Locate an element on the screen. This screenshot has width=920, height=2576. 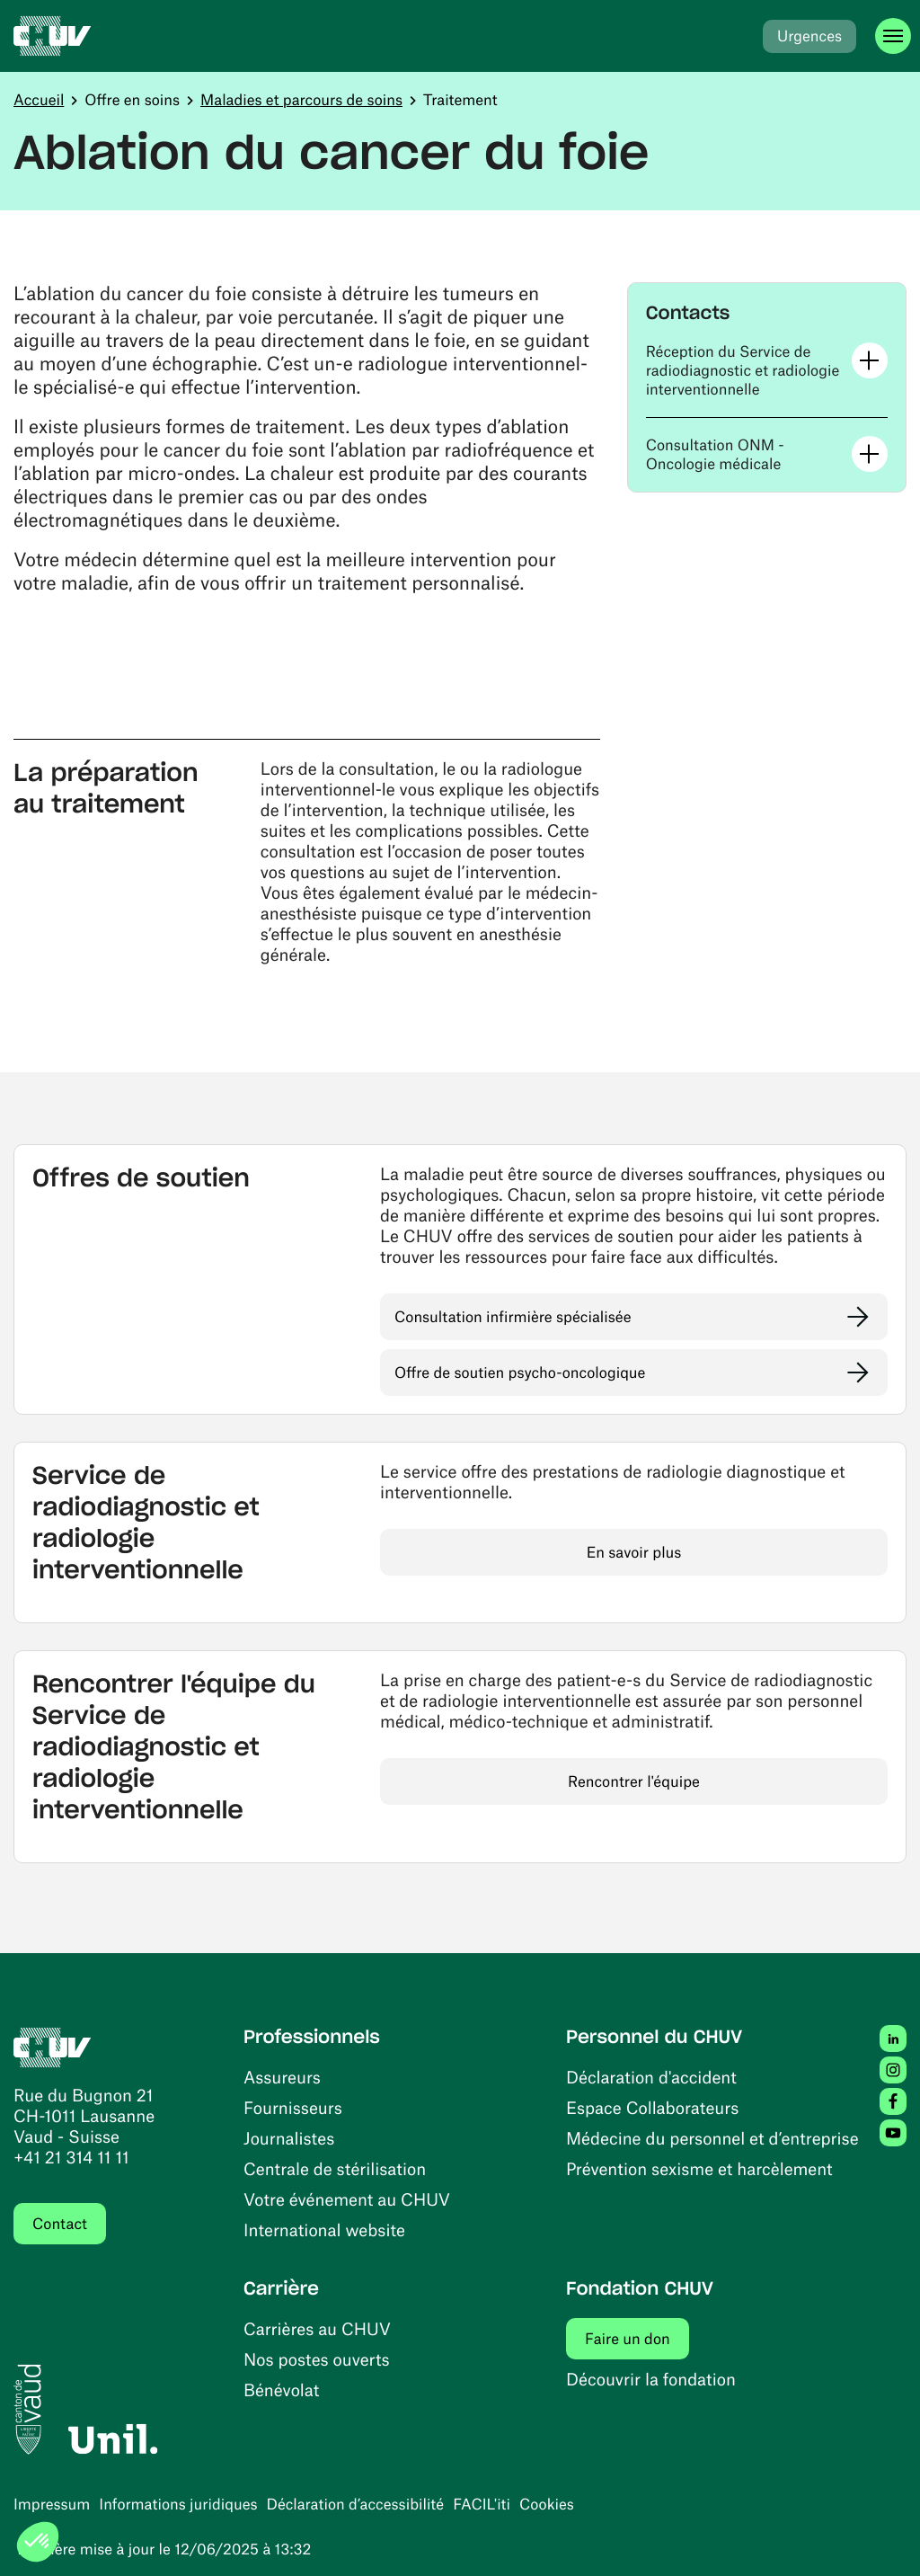
Assureurs is located at coordinates (282, 2076).